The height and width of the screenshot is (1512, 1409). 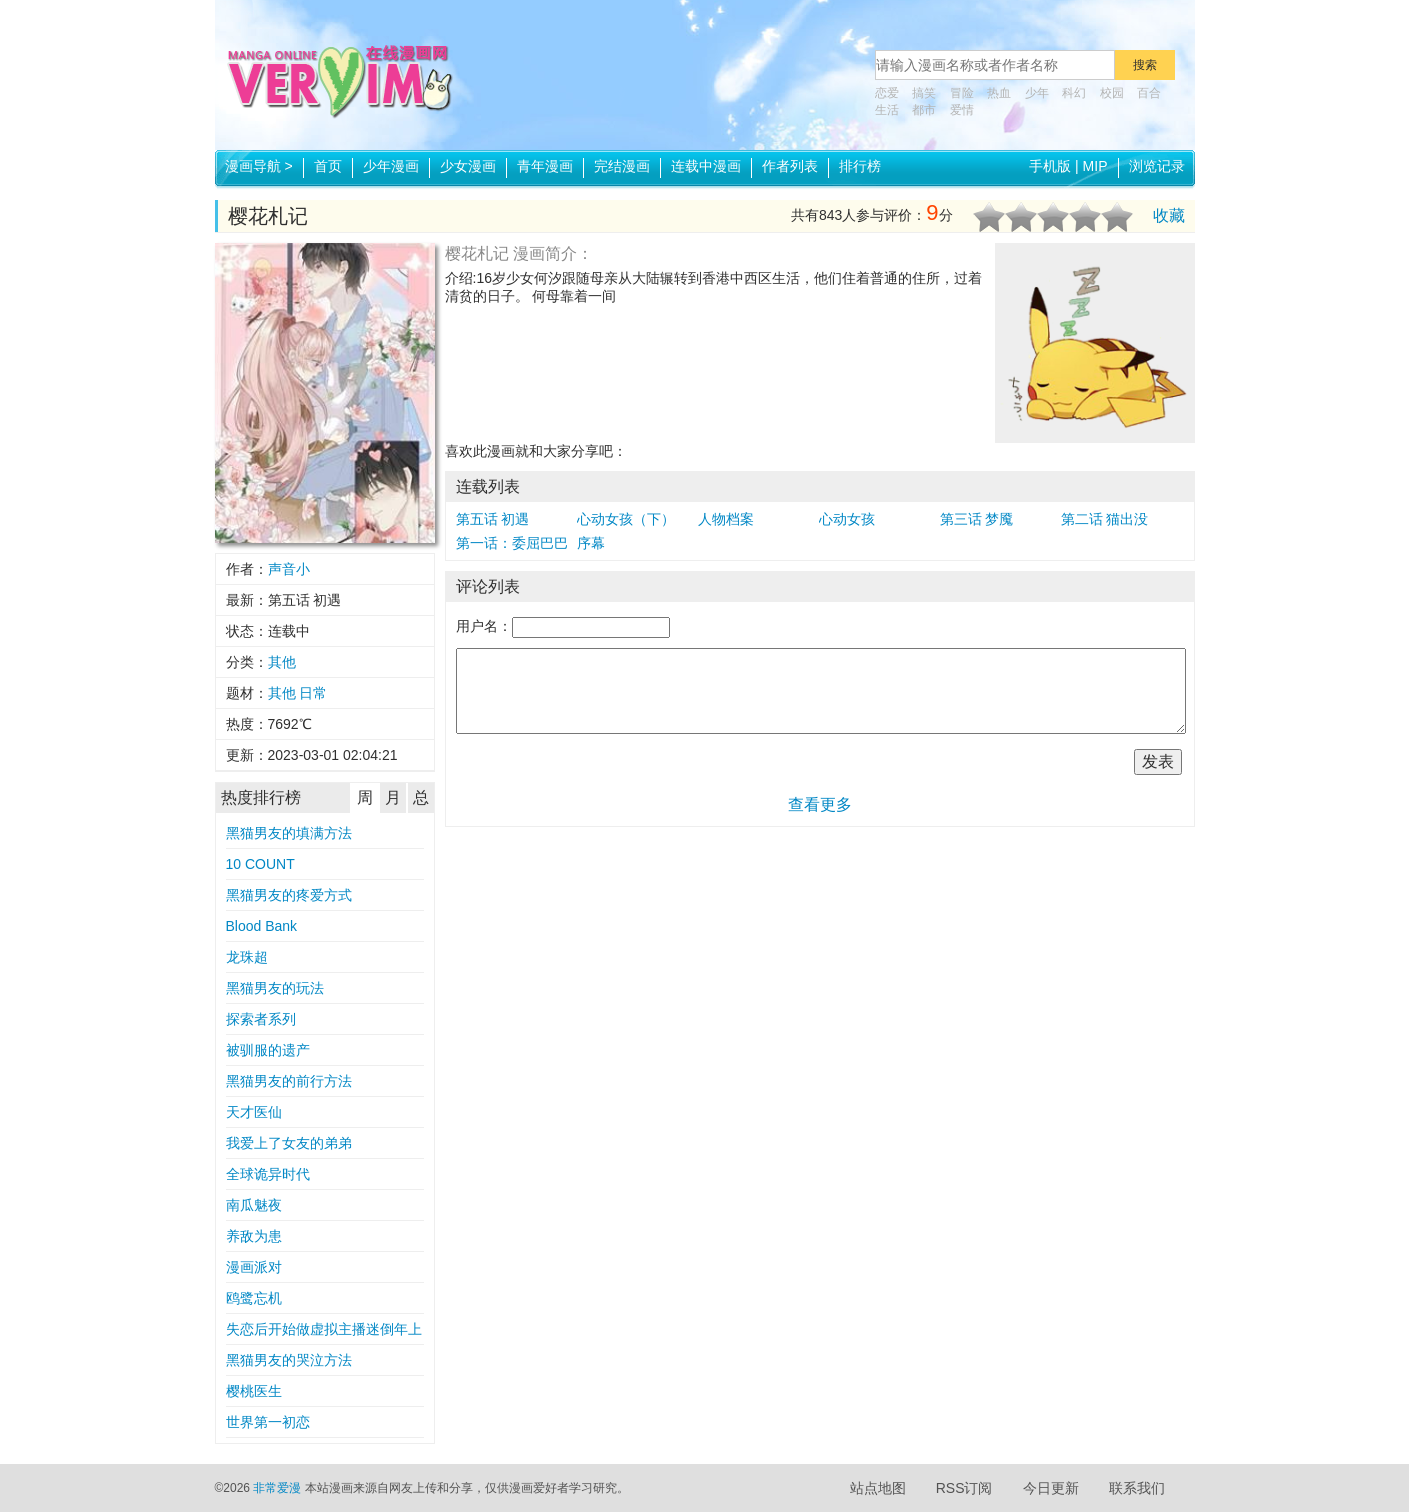 What do you see at coordinates (268, 1174) in the screenshot?
I see `全球诡异时代` at bounding box center [268, 1174].